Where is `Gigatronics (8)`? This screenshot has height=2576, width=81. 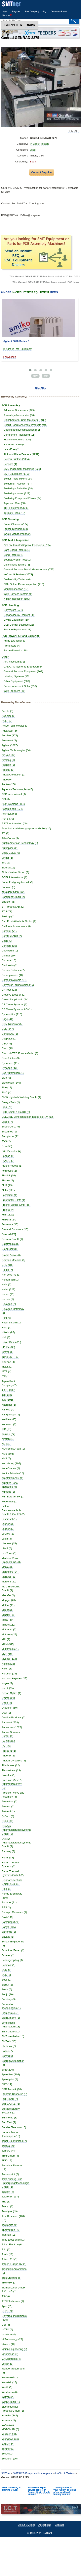
Gigatronics (8) is located at coordinates (10, 1243).